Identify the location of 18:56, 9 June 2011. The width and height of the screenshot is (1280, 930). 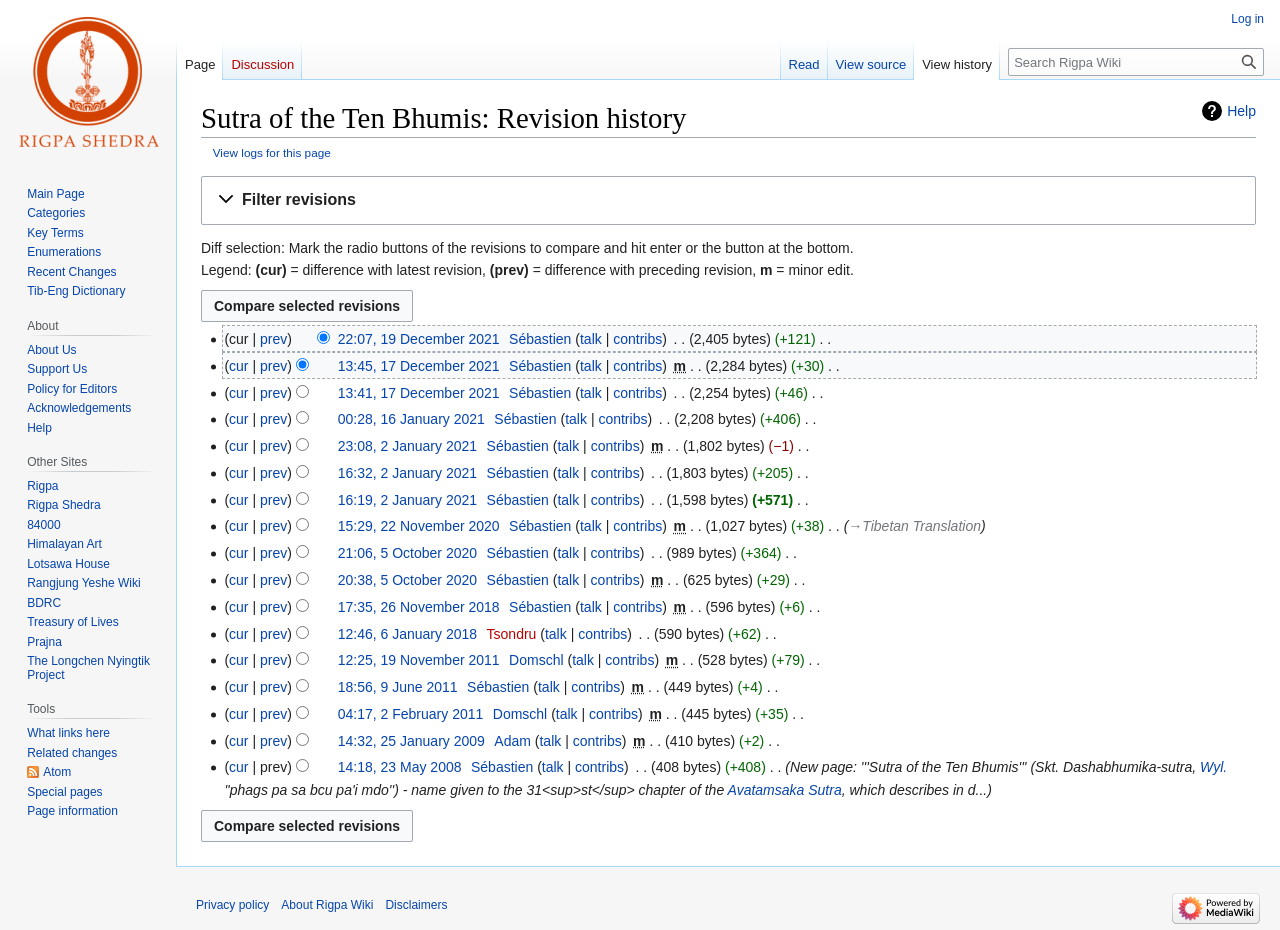
(398, 687).